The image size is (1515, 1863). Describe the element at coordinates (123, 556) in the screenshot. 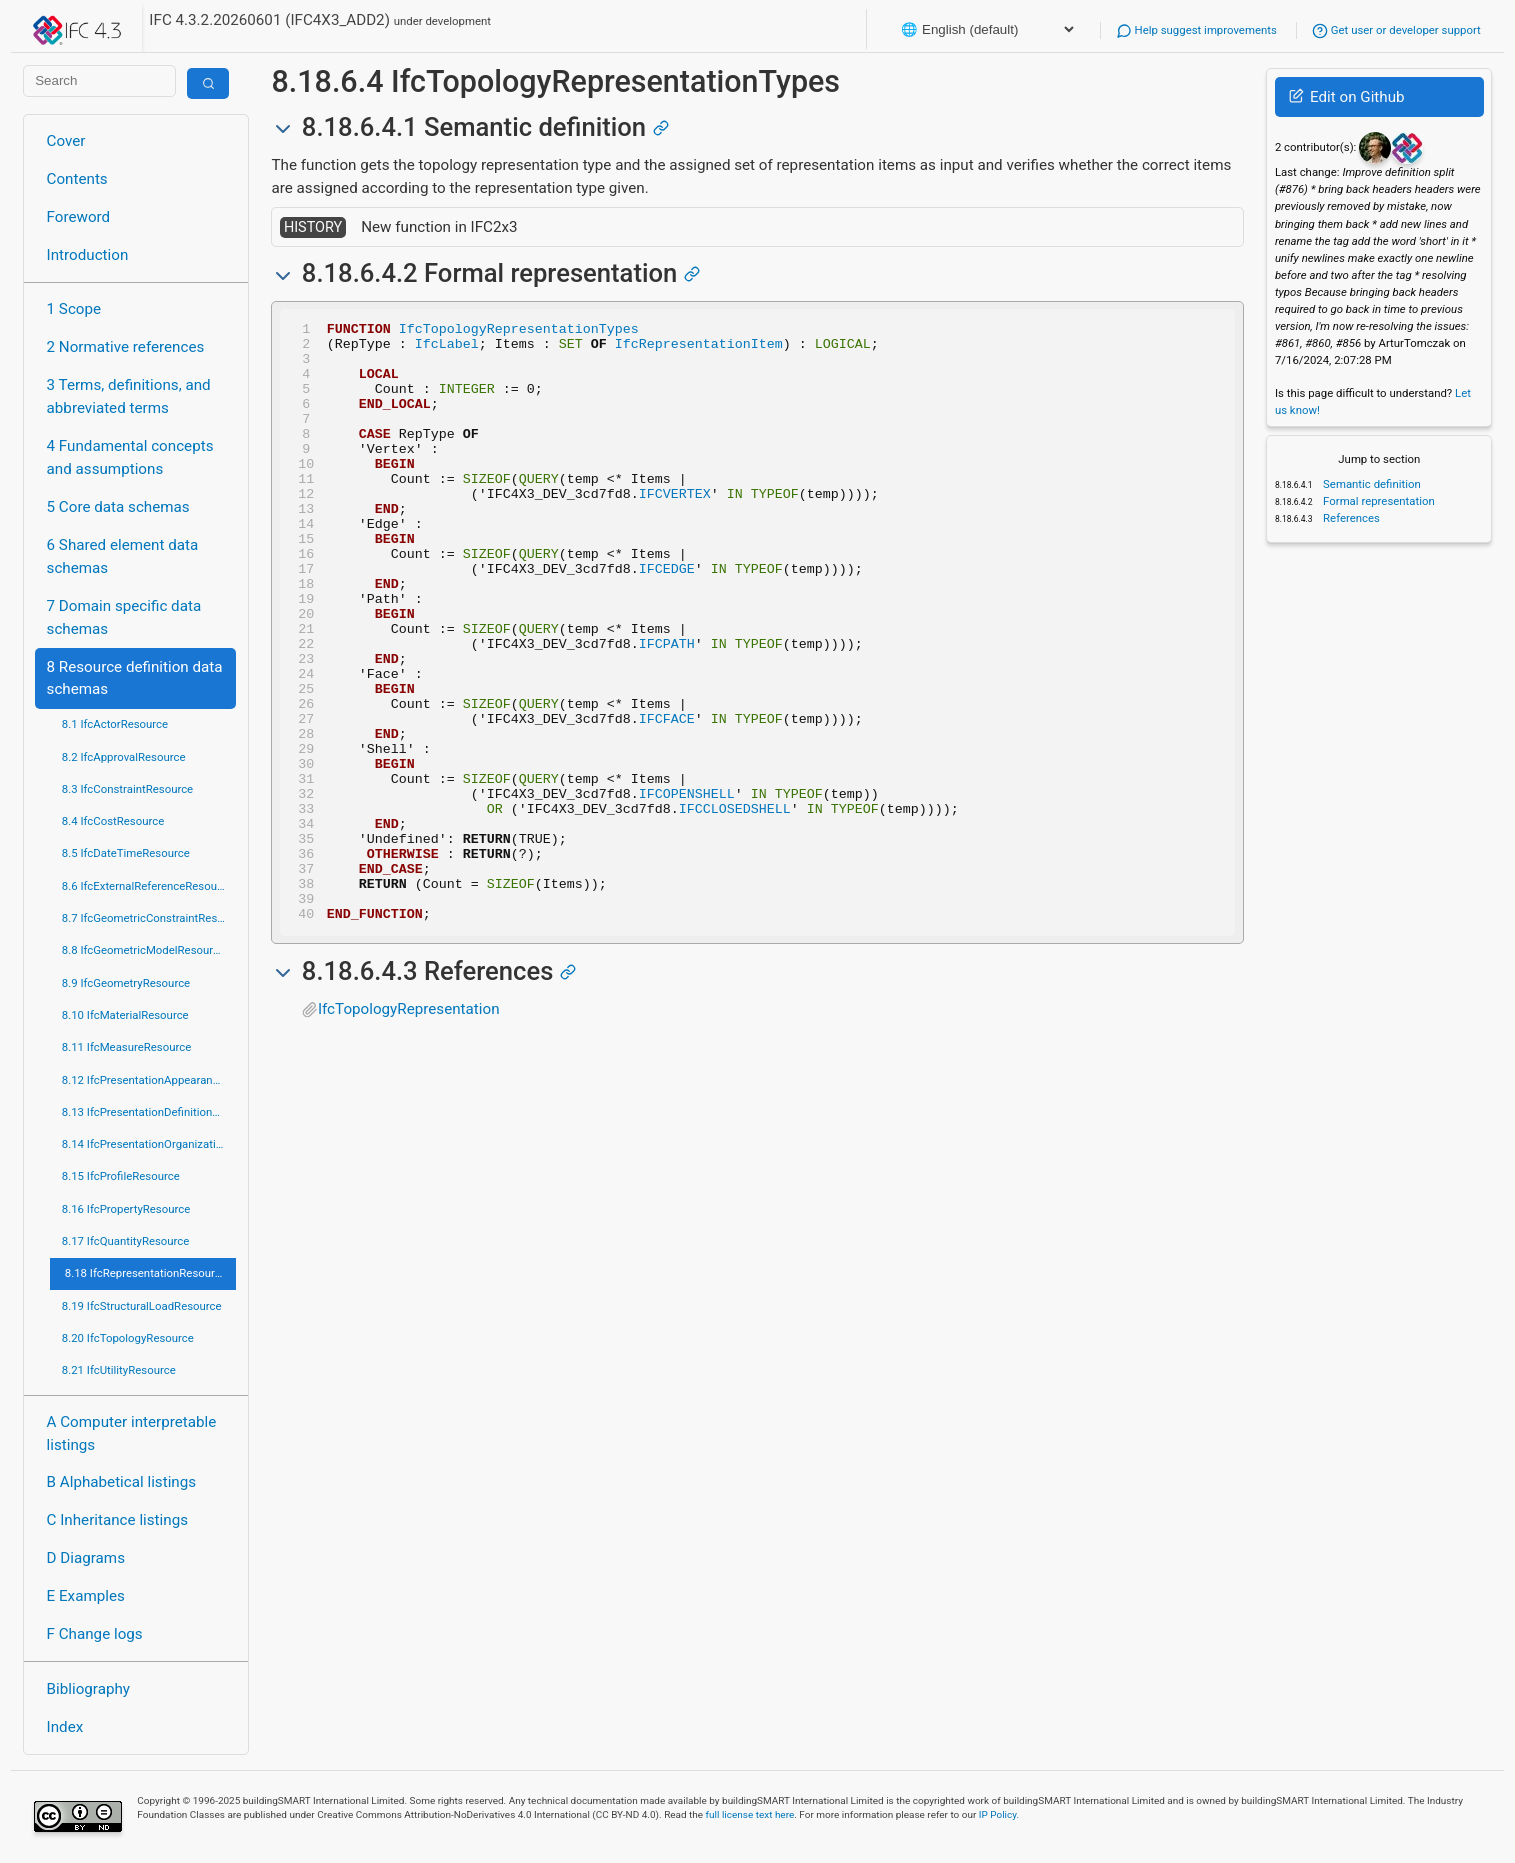

I see `6 Shared element data schemas` at that location.